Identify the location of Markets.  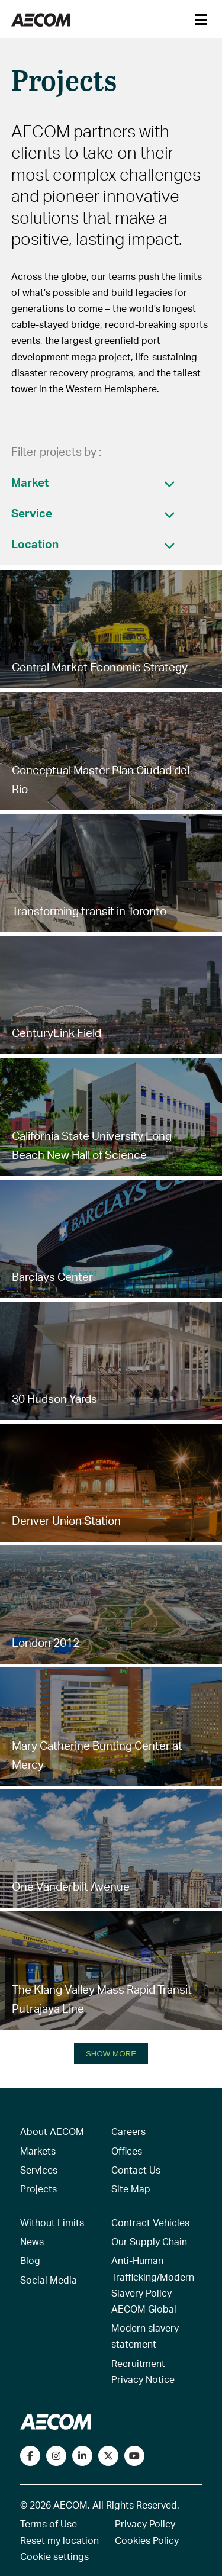
(38, 2150).